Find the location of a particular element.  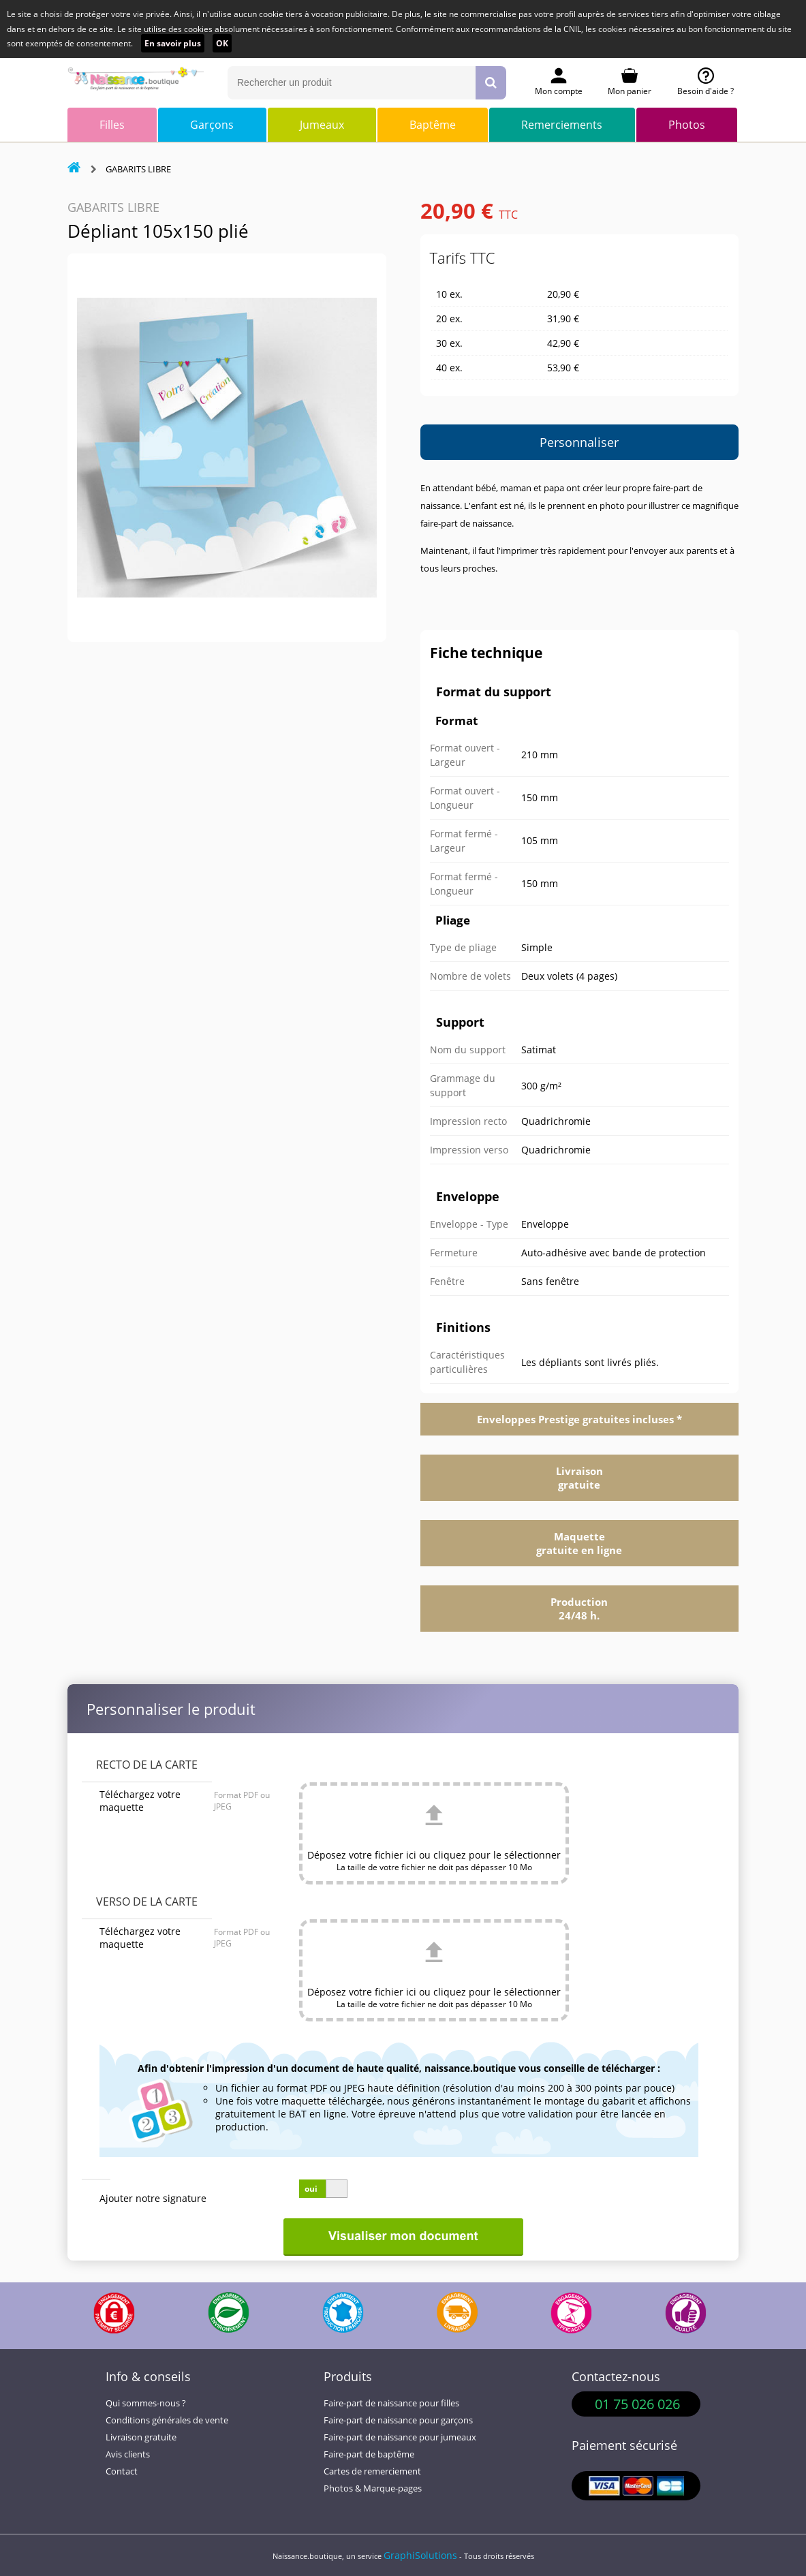

Personnaliser is located at coordinates (579, 442).